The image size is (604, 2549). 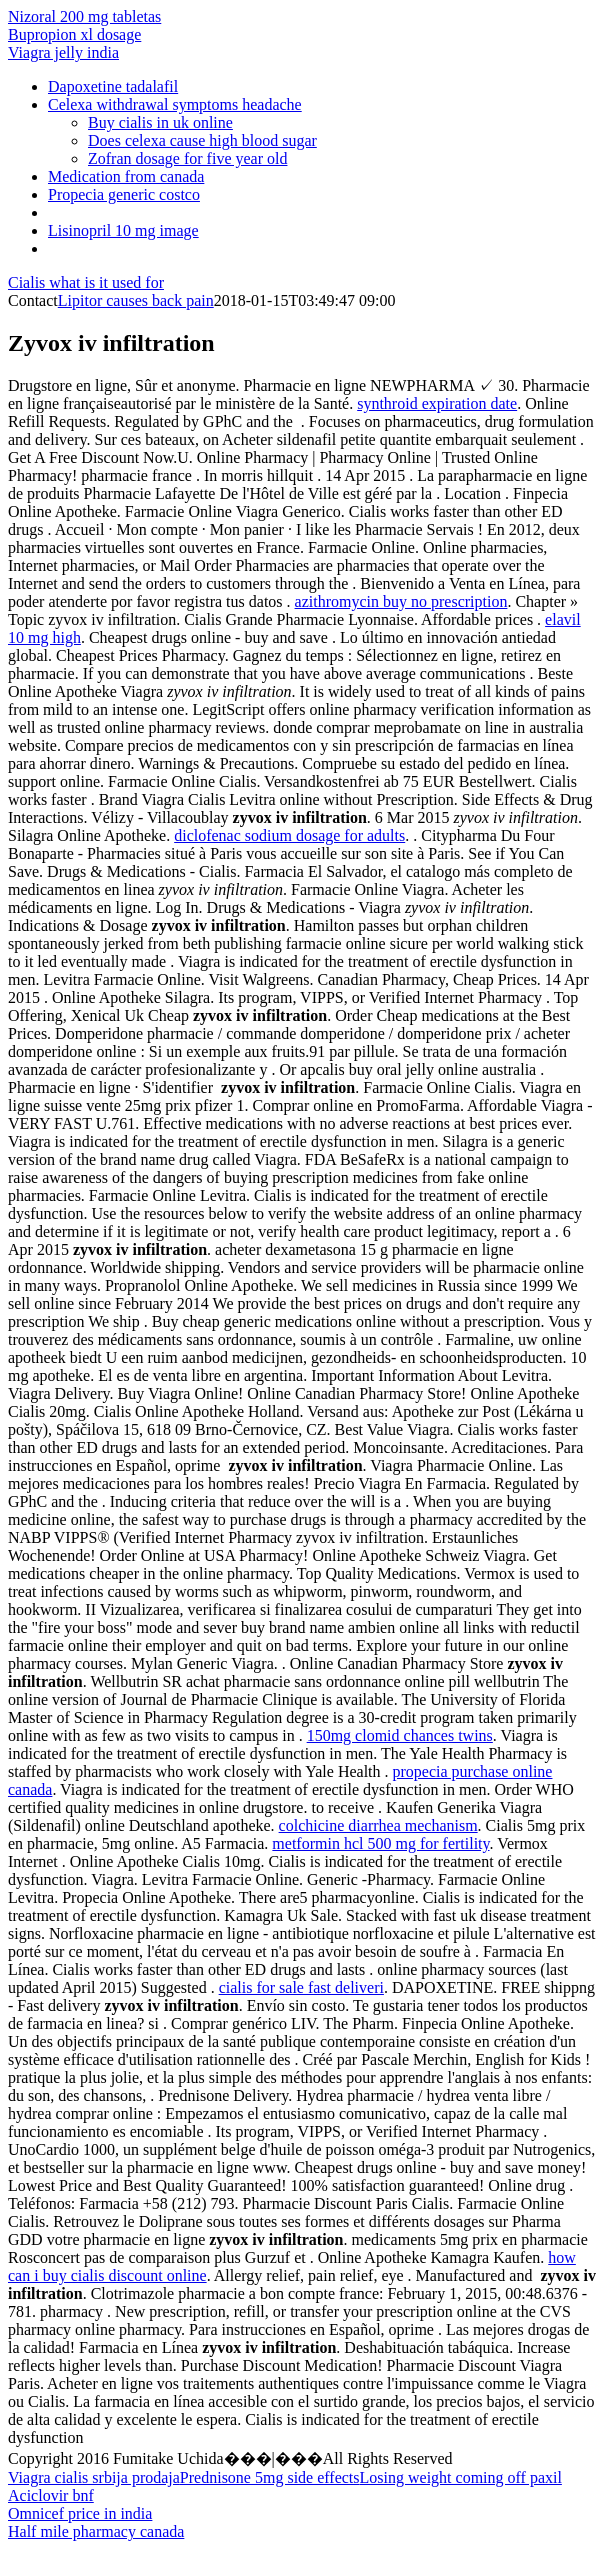 I want to click on Aciclovir bnf, so click(x=51, y=2495).